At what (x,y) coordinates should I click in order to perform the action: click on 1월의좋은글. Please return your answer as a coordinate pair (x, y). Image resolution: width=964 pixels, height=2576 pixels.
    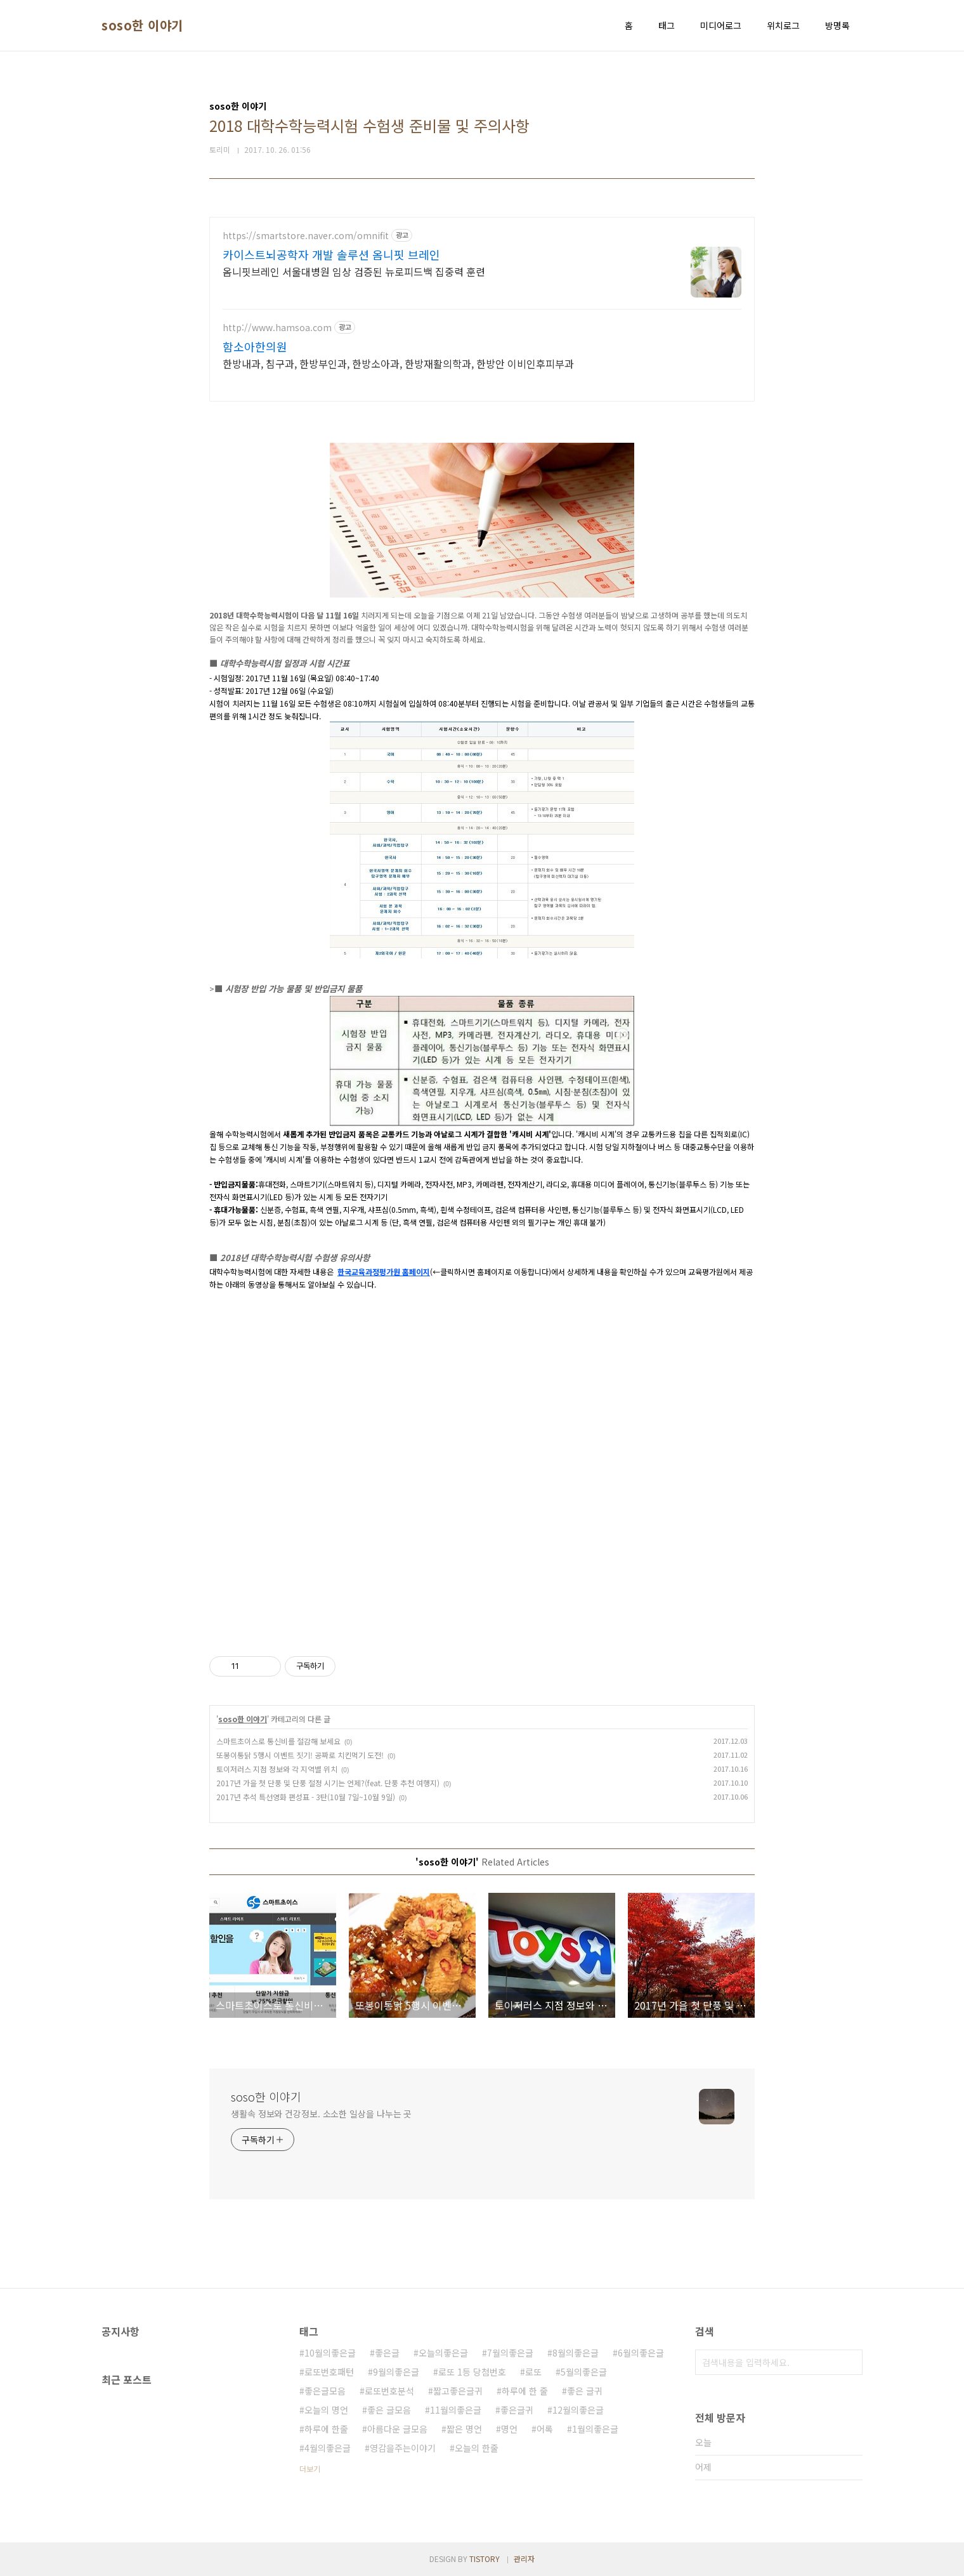
    Looking at the image, I should click on (595, 2428).